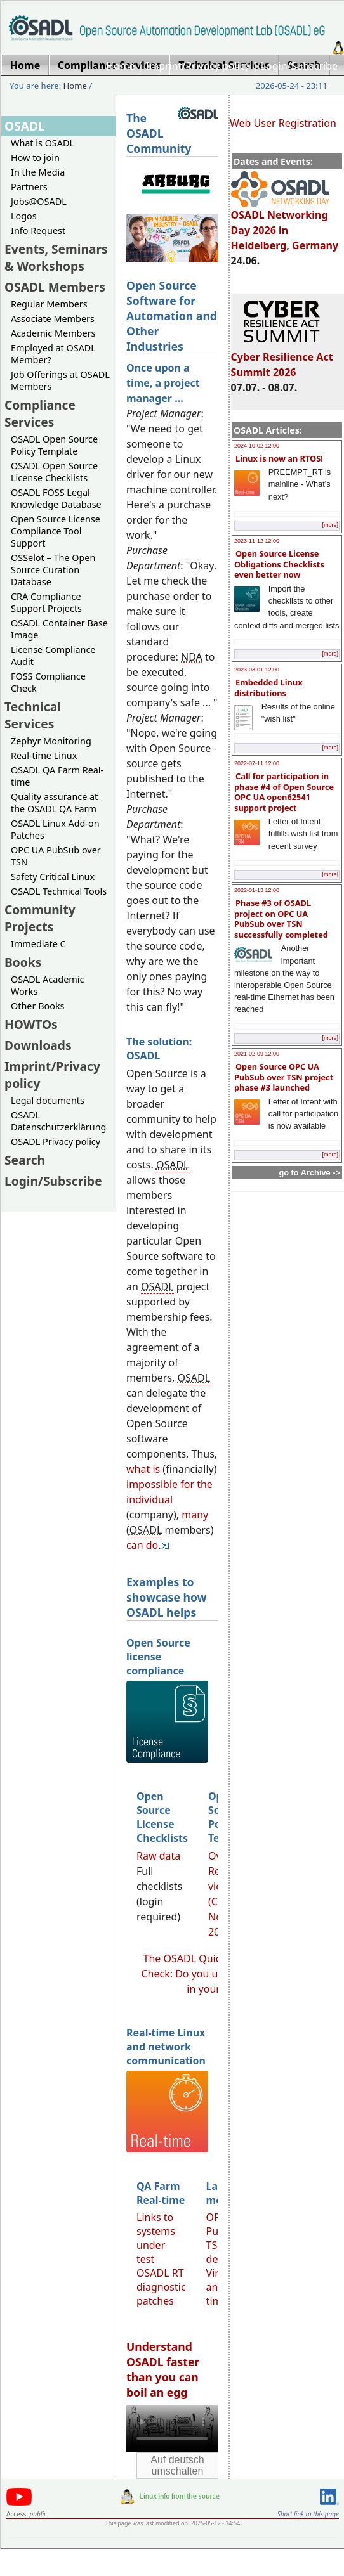 The width and height of the screenshot is (344, 2576). Describe the element at coordinates (172, 2428) in the screenshot. I see `Sorry, looks like your browser does not support immediate video display.` at that location.